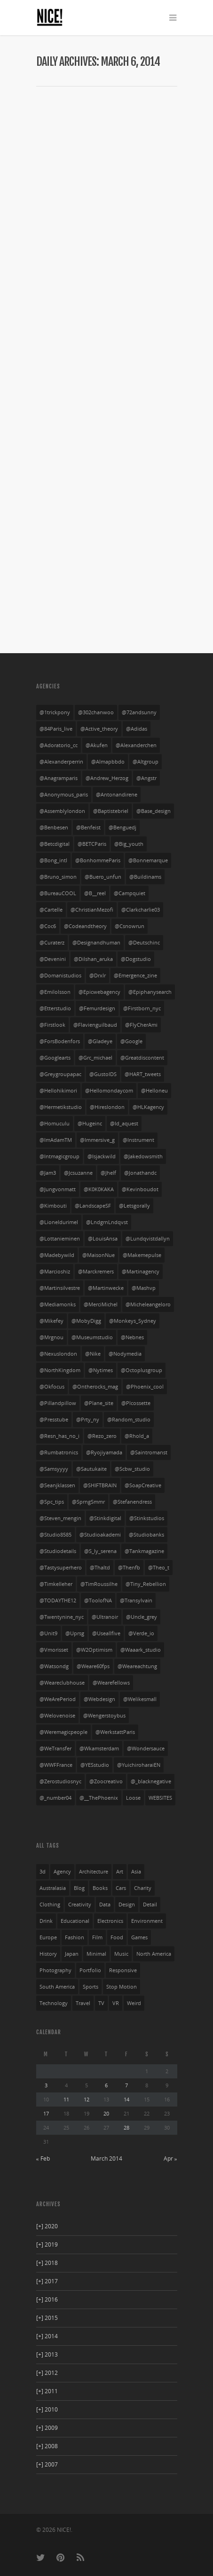 The height and width of the screenshot is (2576, 213). I want to click on @instrument, so click(138, 1140).